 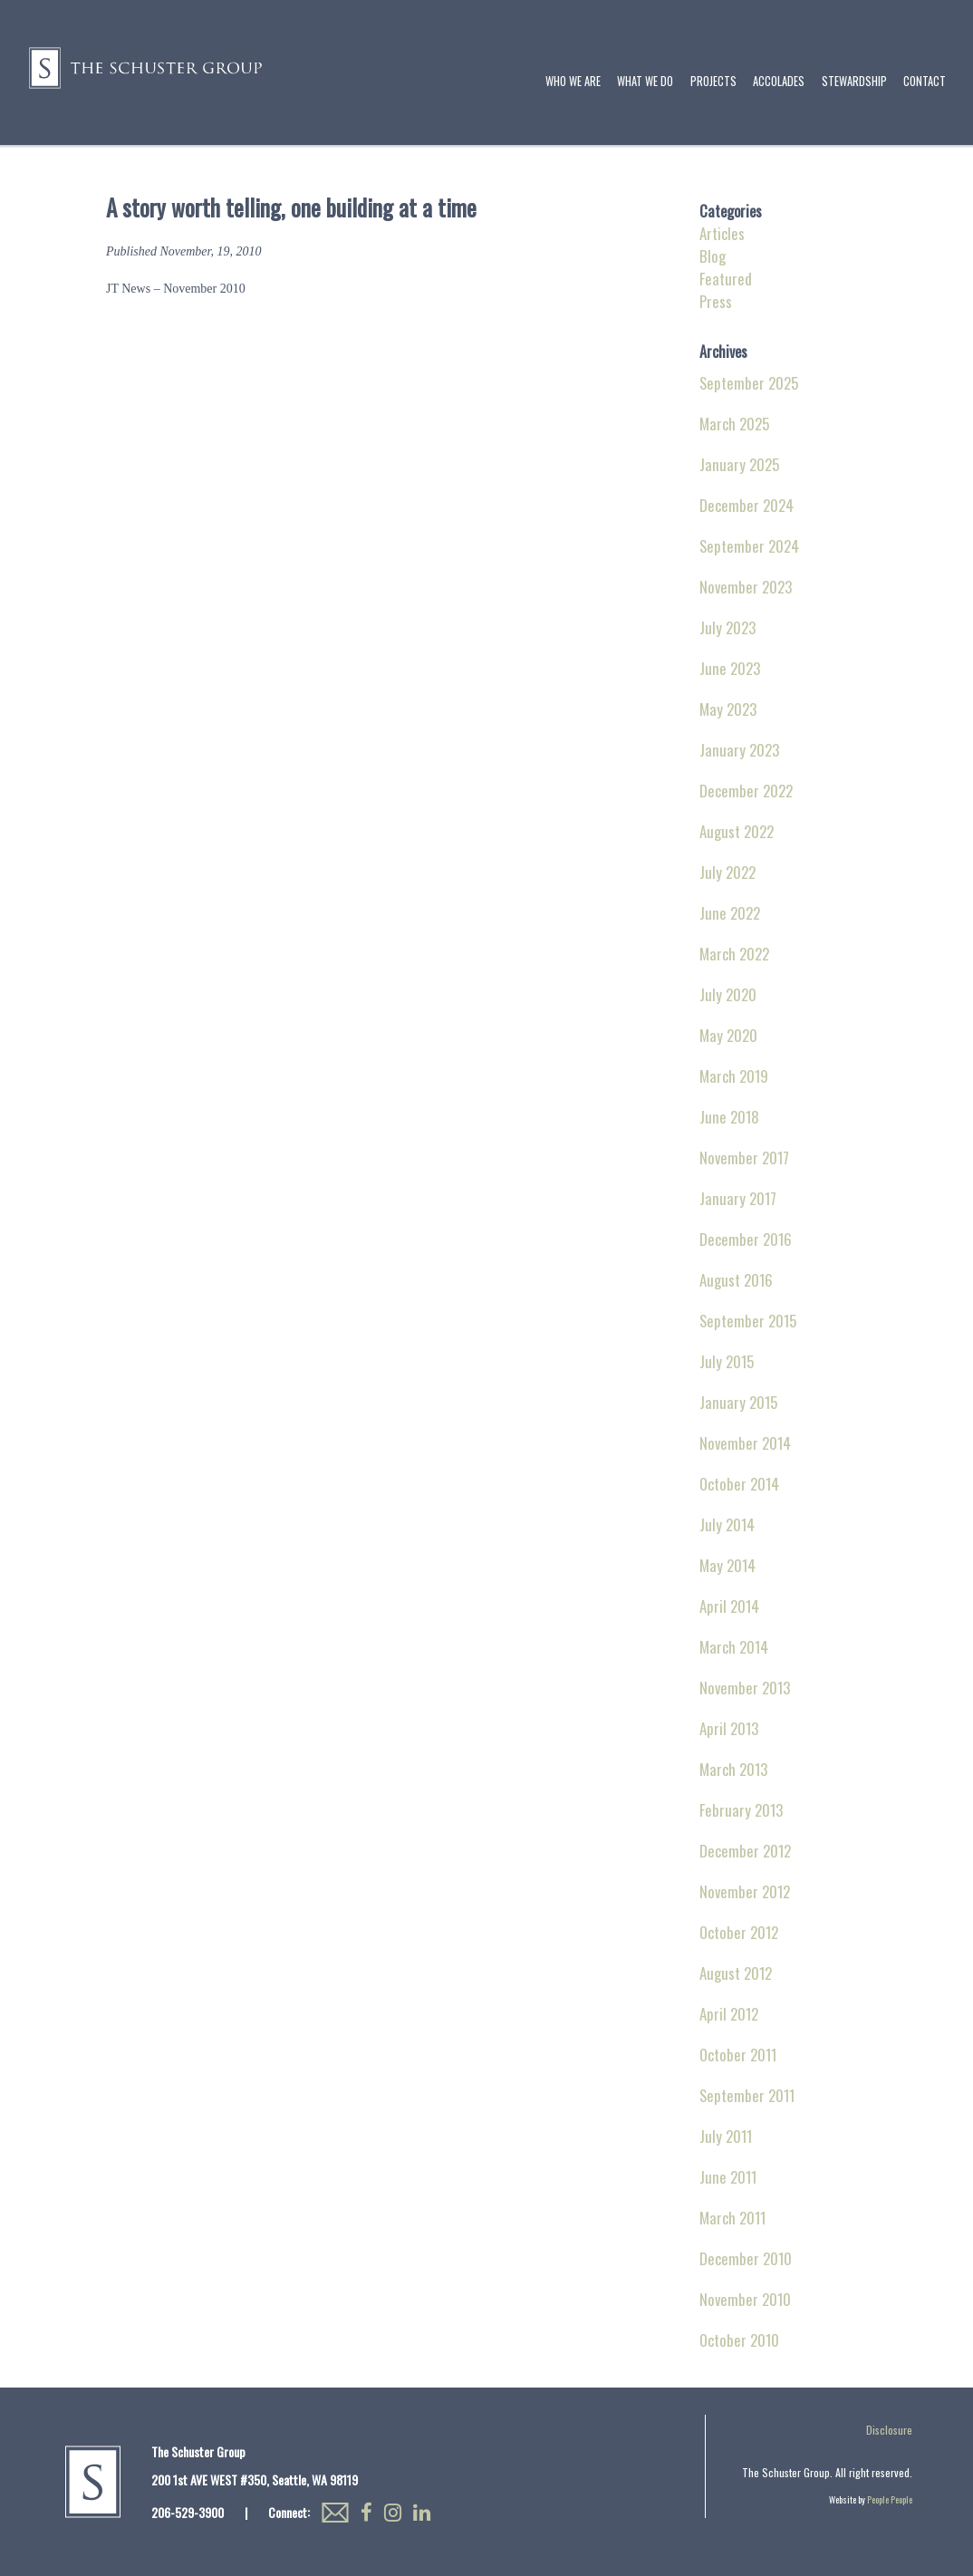 What do you see at coordinates (745, 2258) in the screenshot?
I see `December 2010` at bounding box center [745, 2258].